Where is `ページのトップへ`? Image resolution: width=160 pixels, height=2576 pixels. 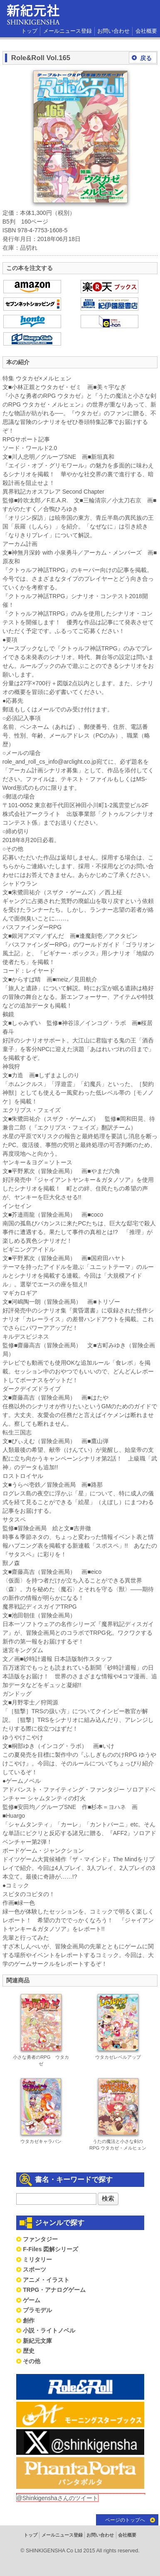
ページのトップへ is located at coordinates (125, 2520).